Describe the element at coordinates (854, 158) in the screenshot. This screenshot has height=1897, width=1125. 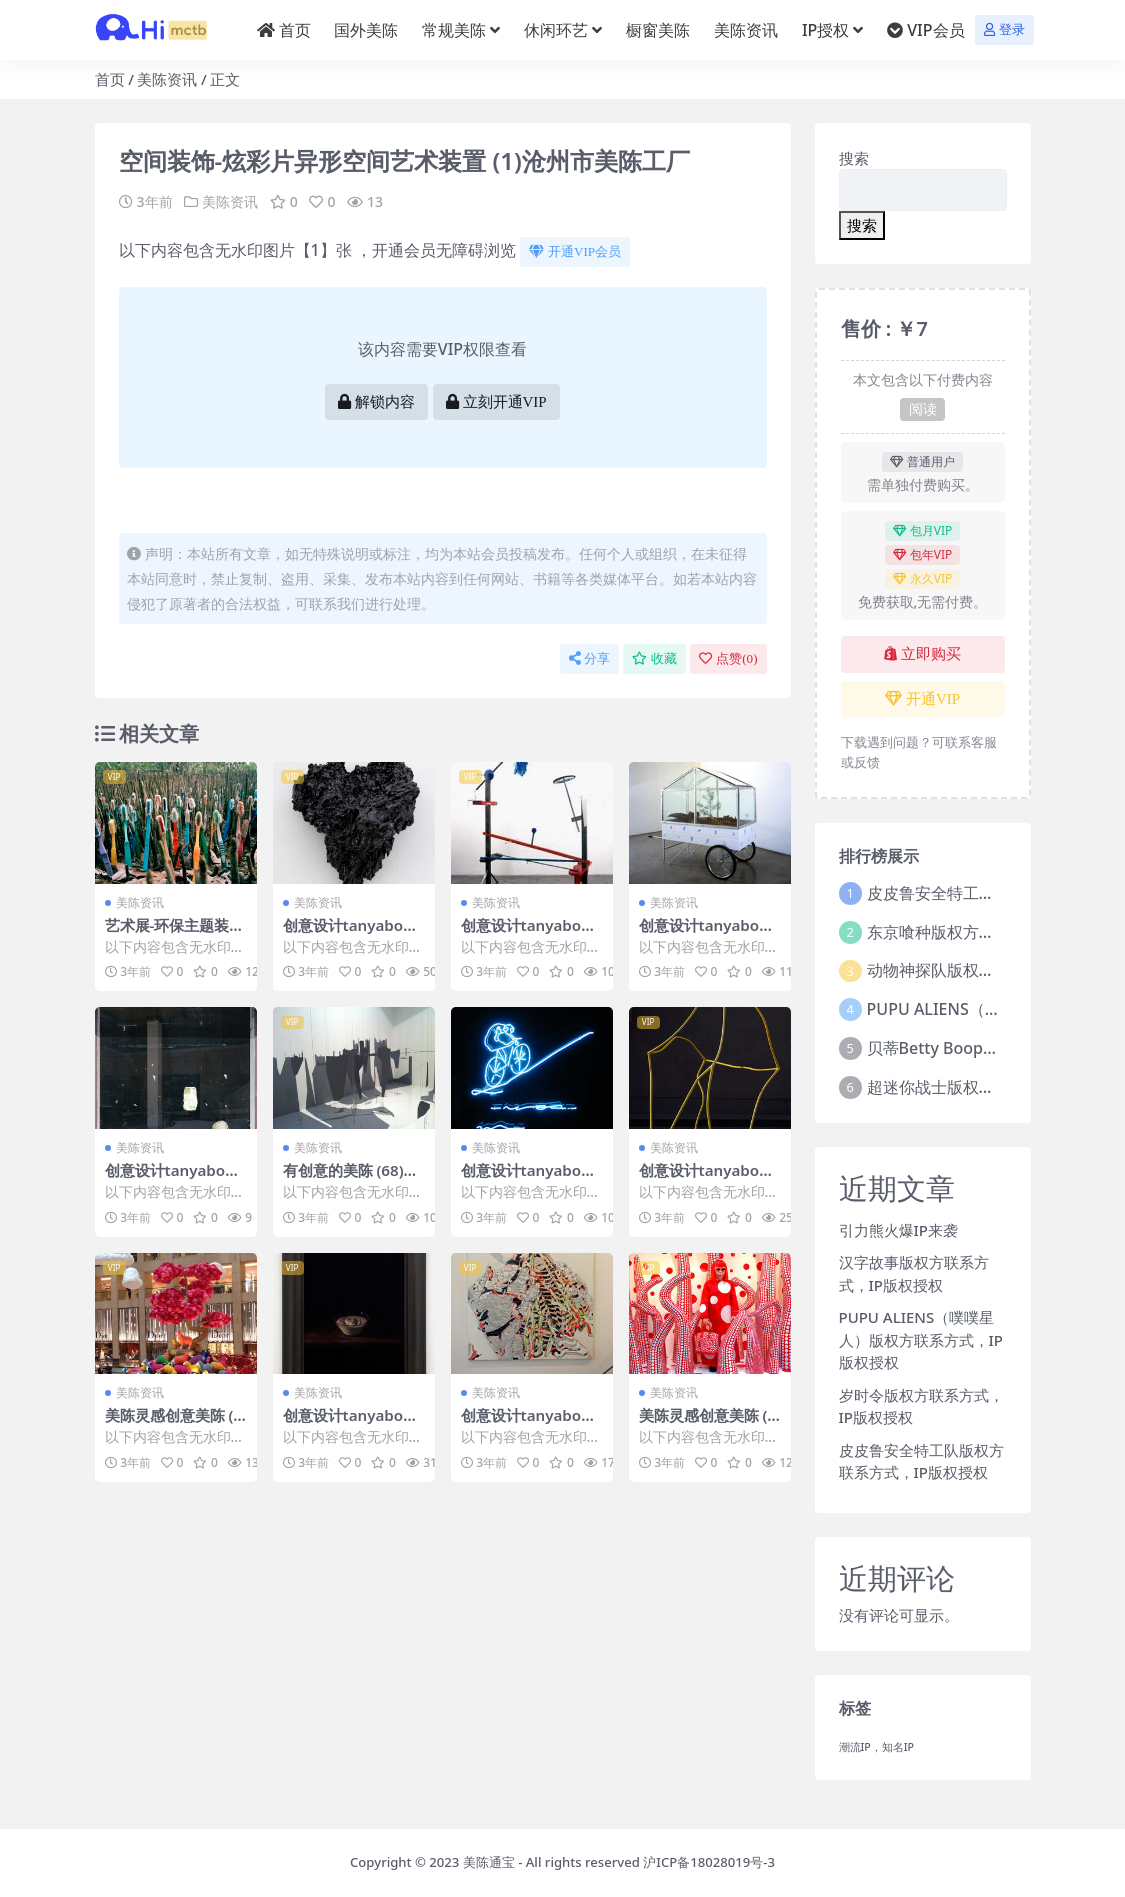
I see `搜索` at that location.